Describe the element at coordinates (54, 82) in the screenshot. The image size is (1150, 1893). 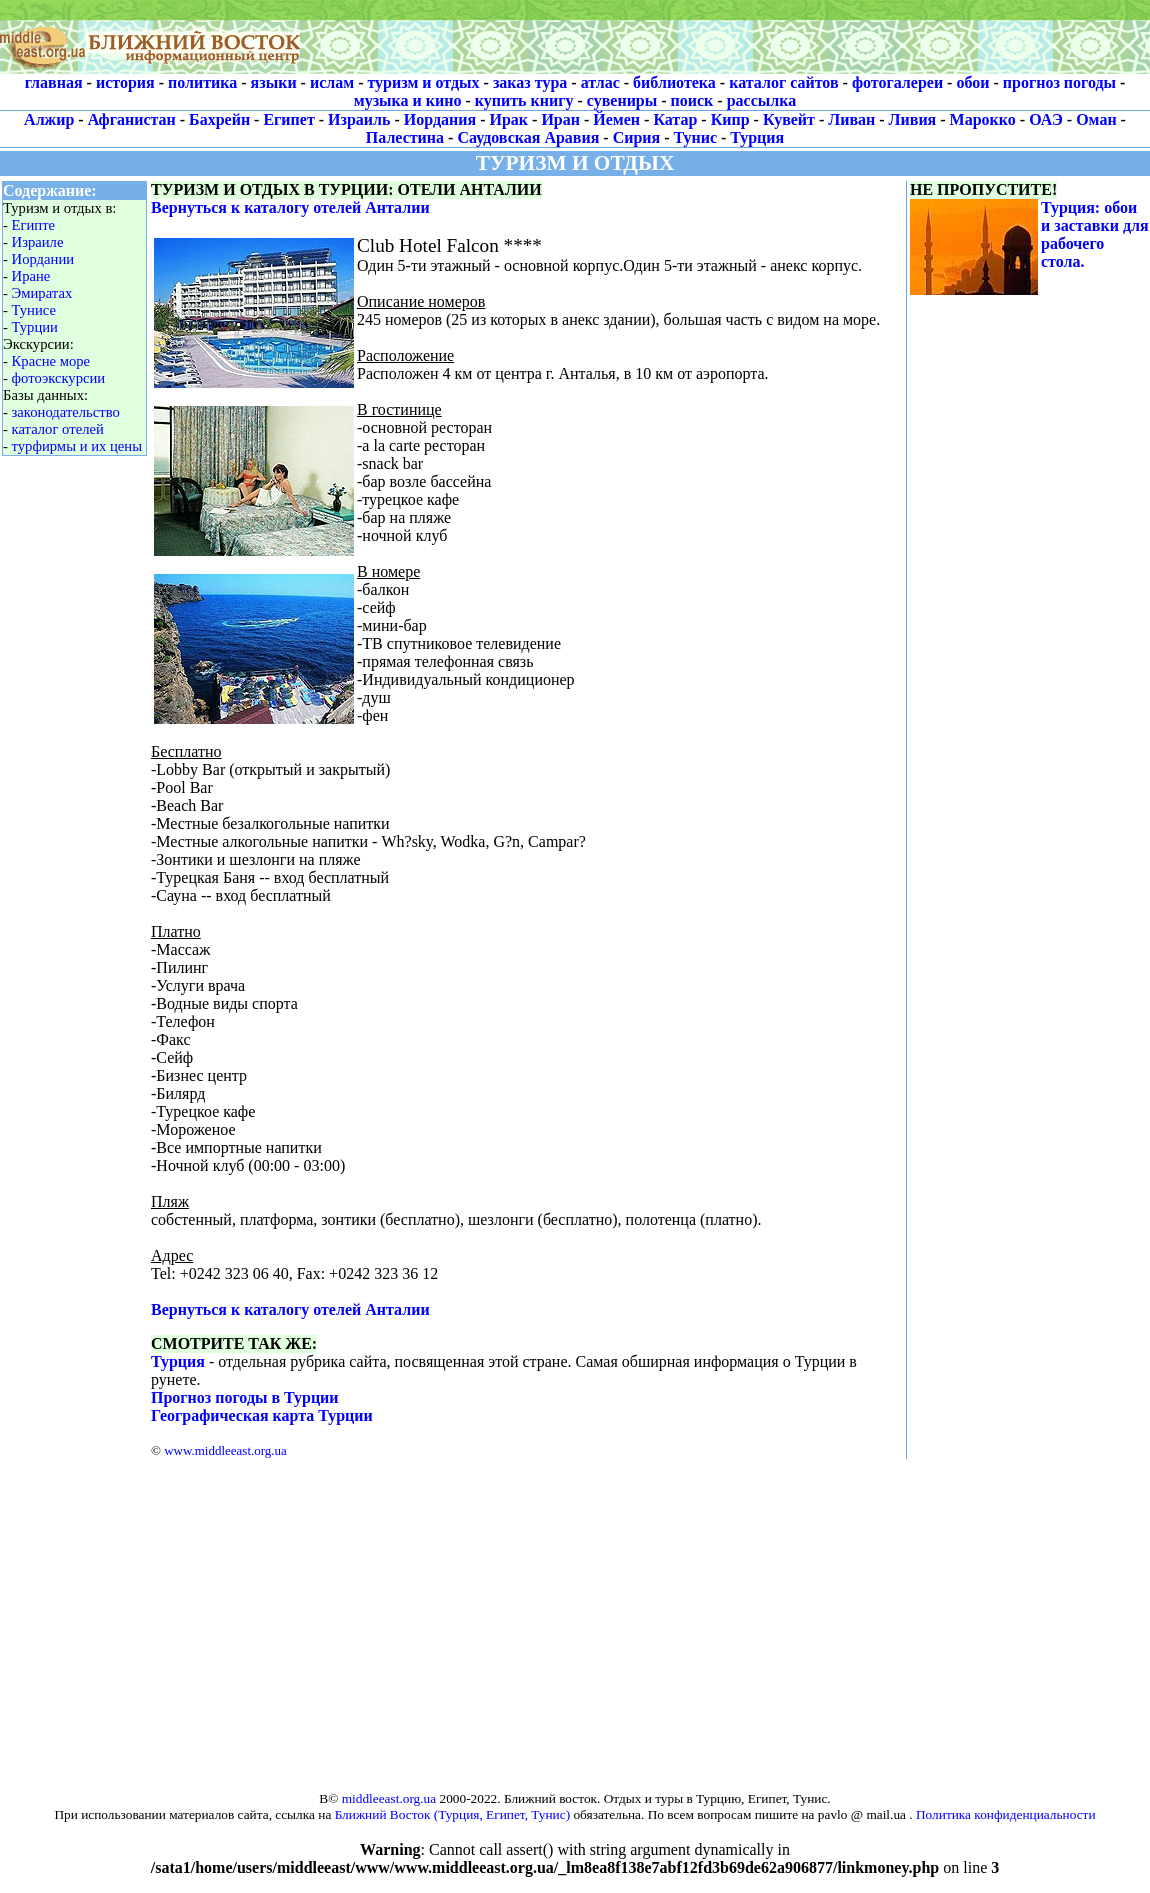
I see `главная` at that location.